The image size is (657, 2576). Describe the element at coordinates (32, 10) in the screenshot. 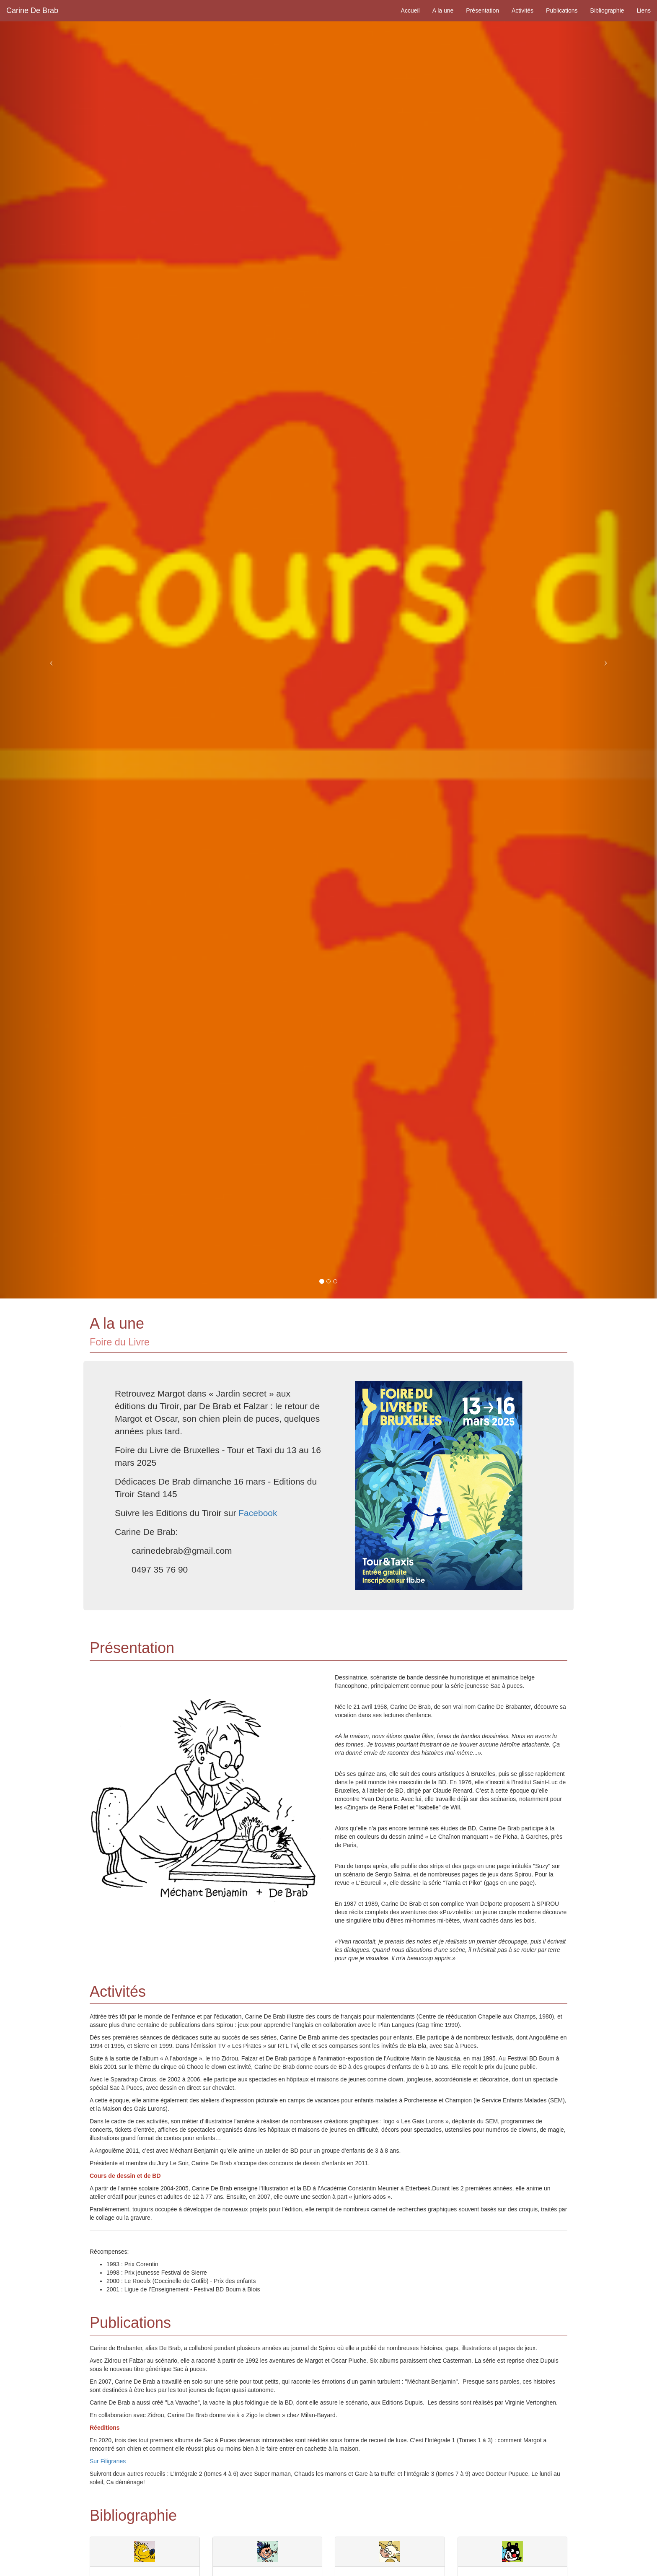

I see `Carine De Brab` at that location.